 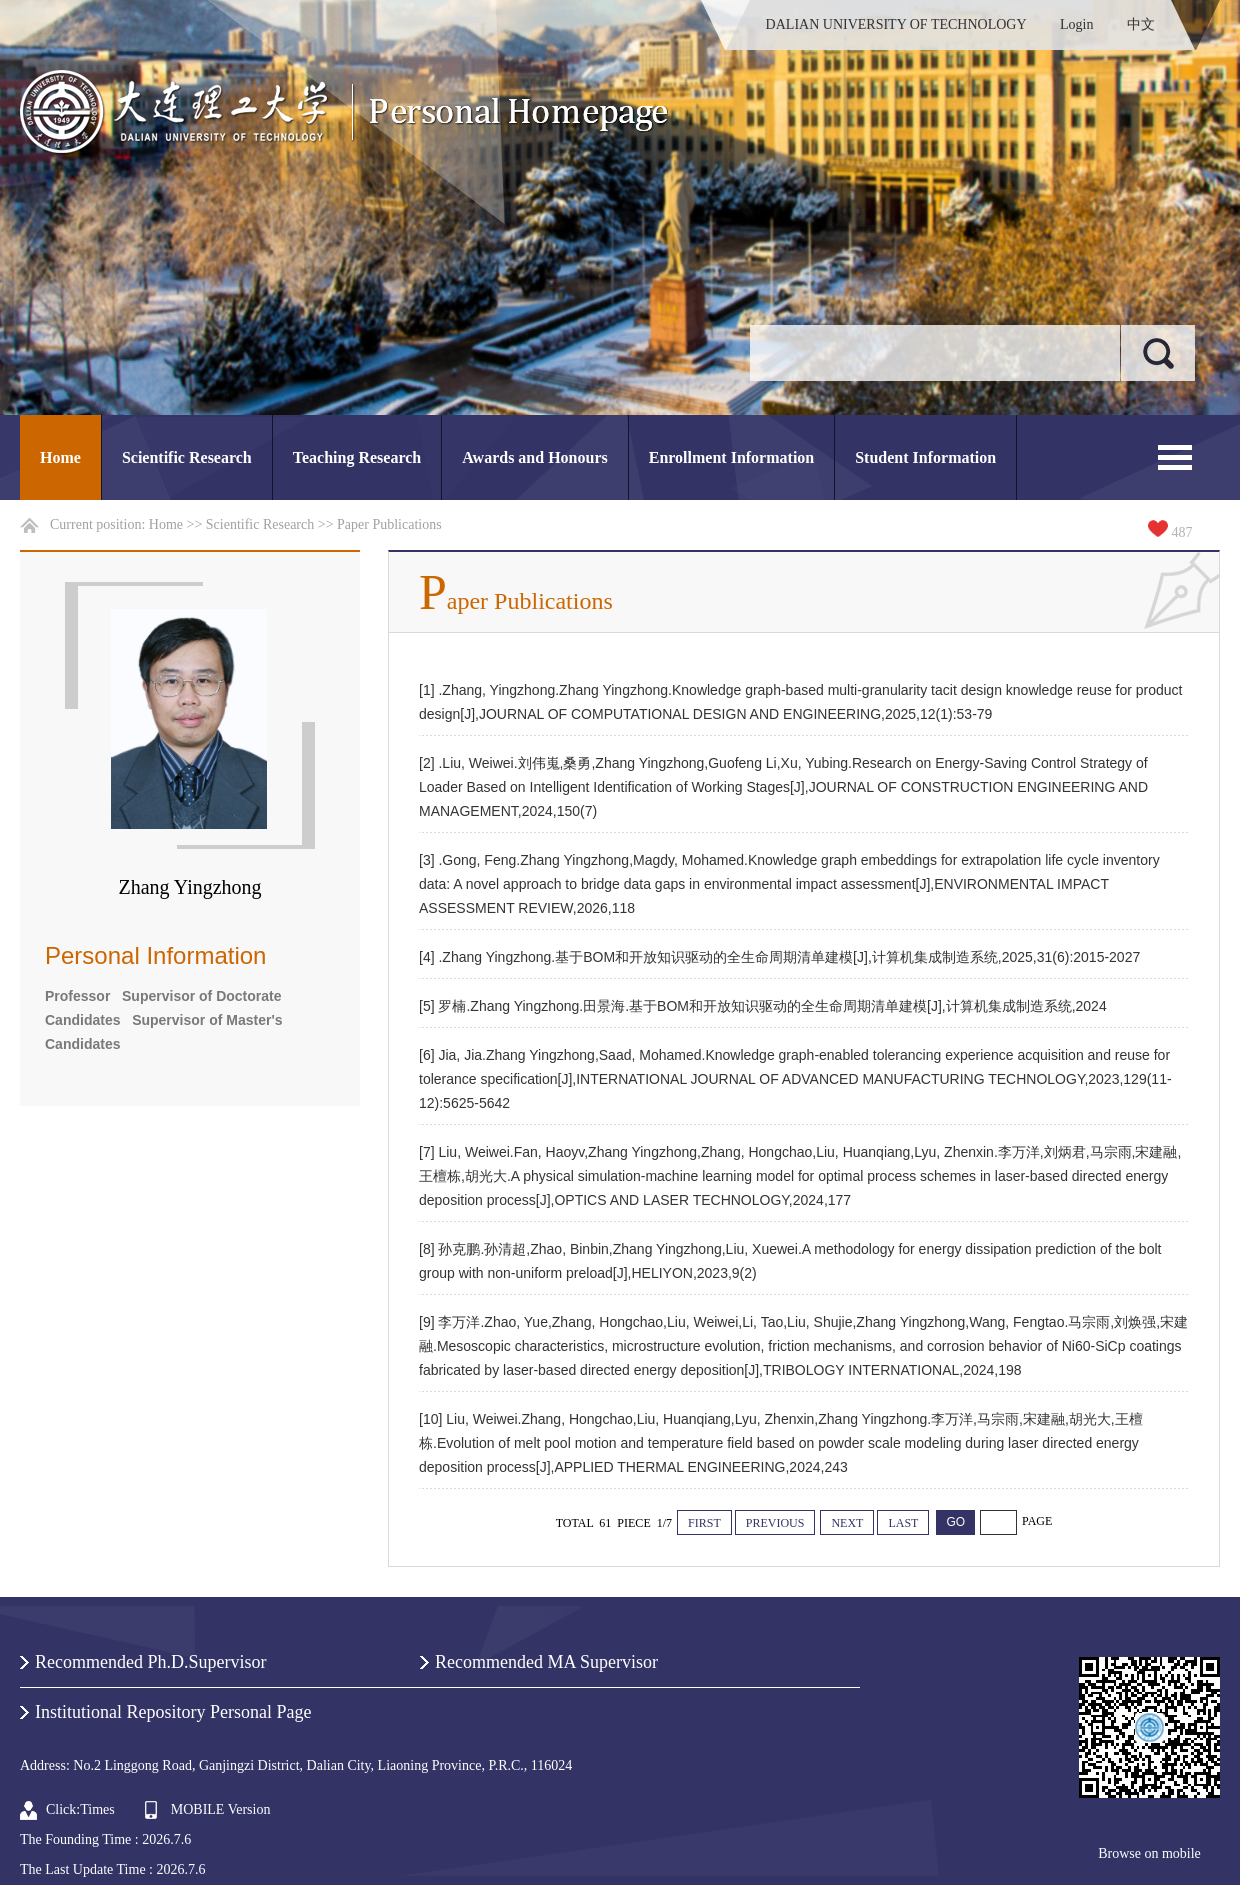 I want to click on Awards and Honours, so click(x=535, y=457).